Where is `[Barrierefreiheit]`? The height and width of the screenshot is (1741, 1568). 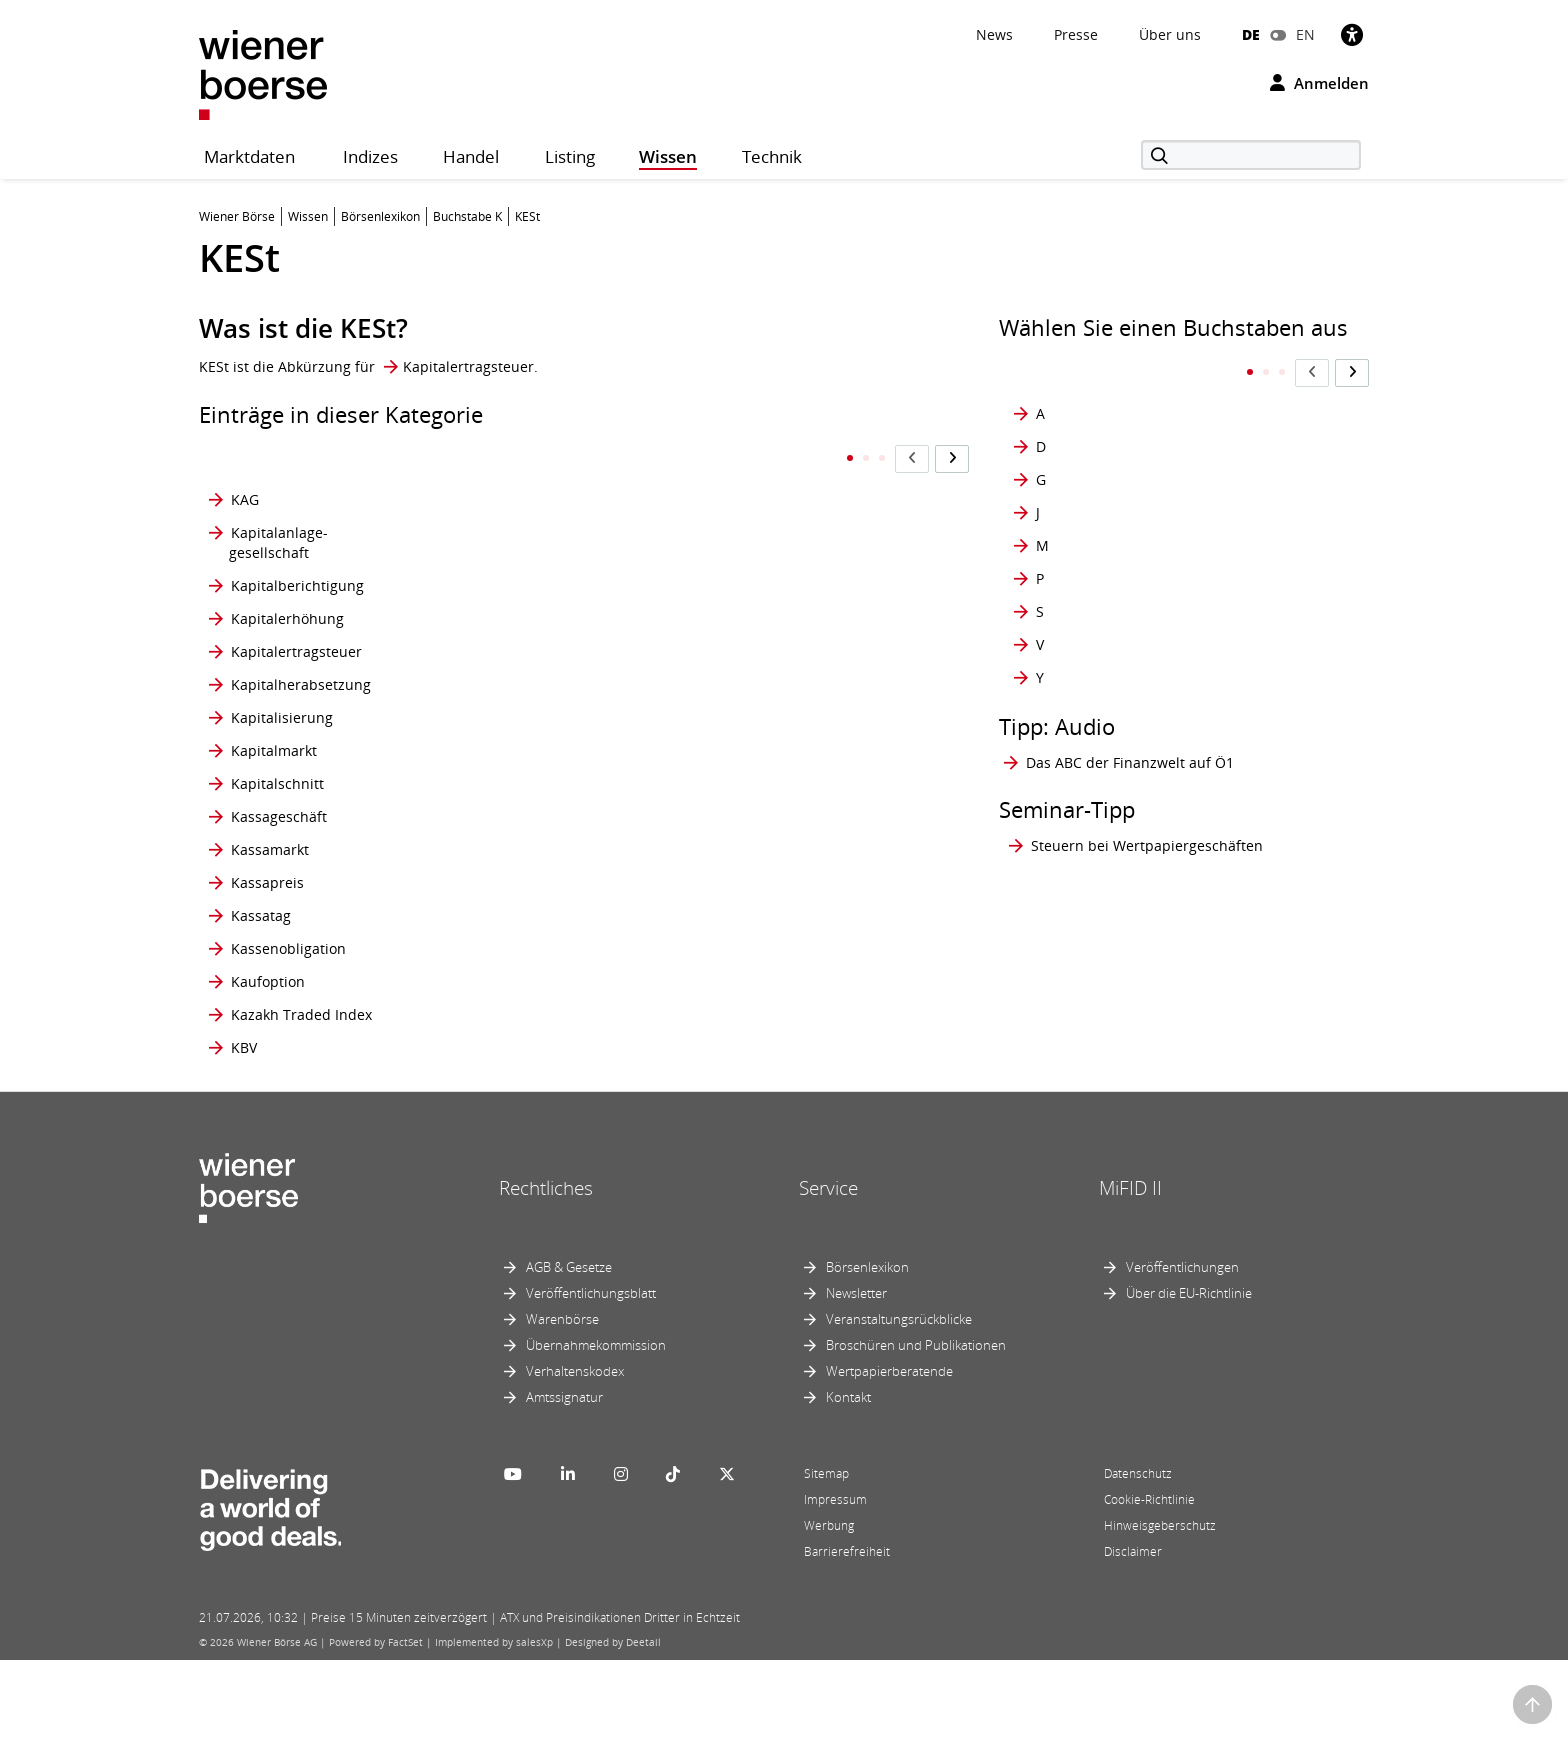 [Barrierefreiheit] is located at coordinates (1352, 34).